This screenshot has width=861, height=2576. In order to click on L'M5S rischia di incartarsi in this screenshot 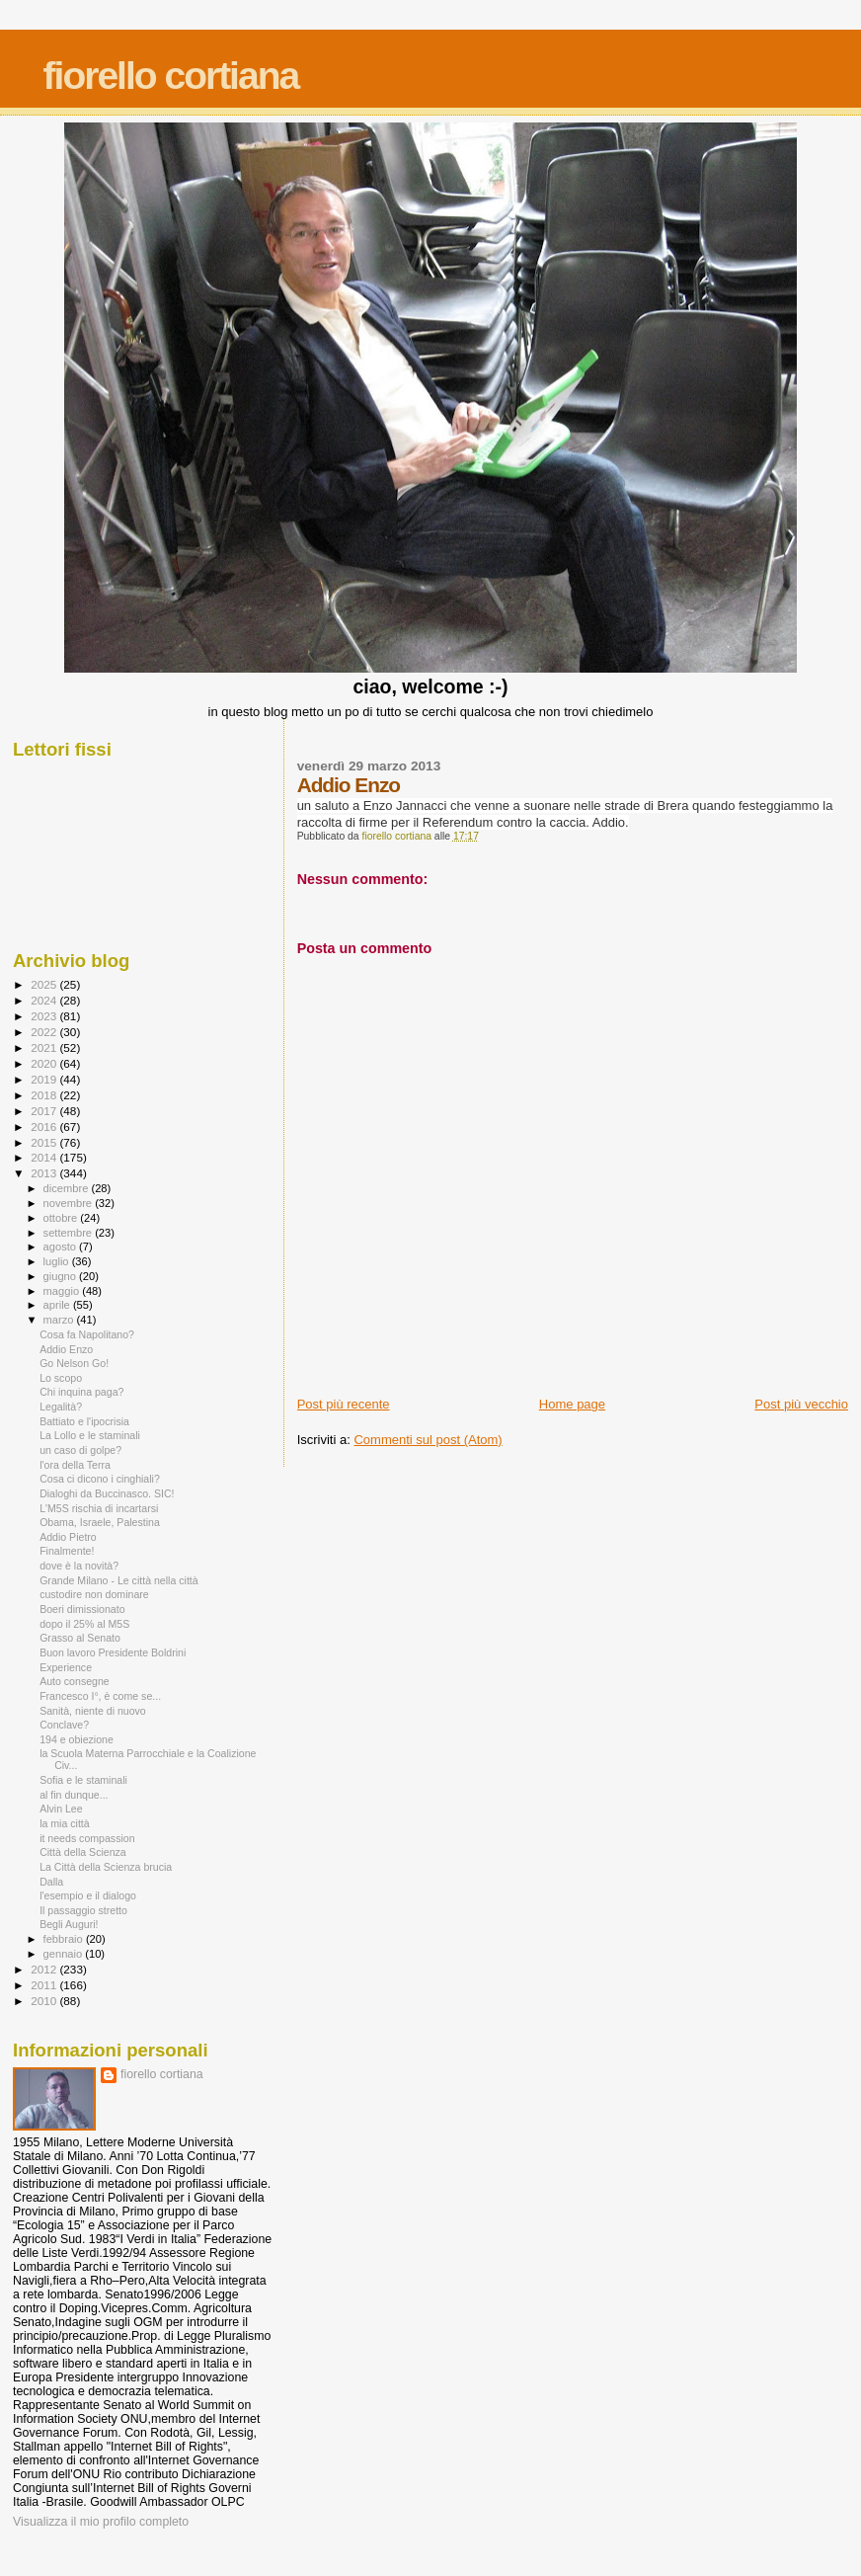, I will do `click(98, 1508)`.